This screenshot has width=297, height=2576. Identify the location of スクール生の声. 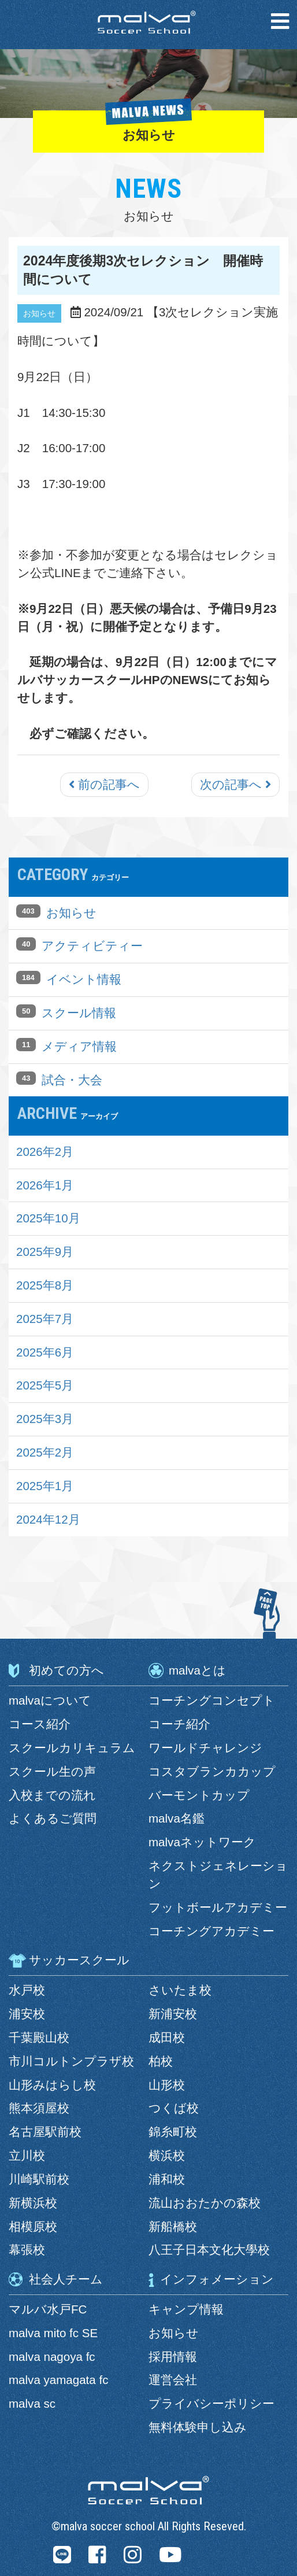
(52, 1771).